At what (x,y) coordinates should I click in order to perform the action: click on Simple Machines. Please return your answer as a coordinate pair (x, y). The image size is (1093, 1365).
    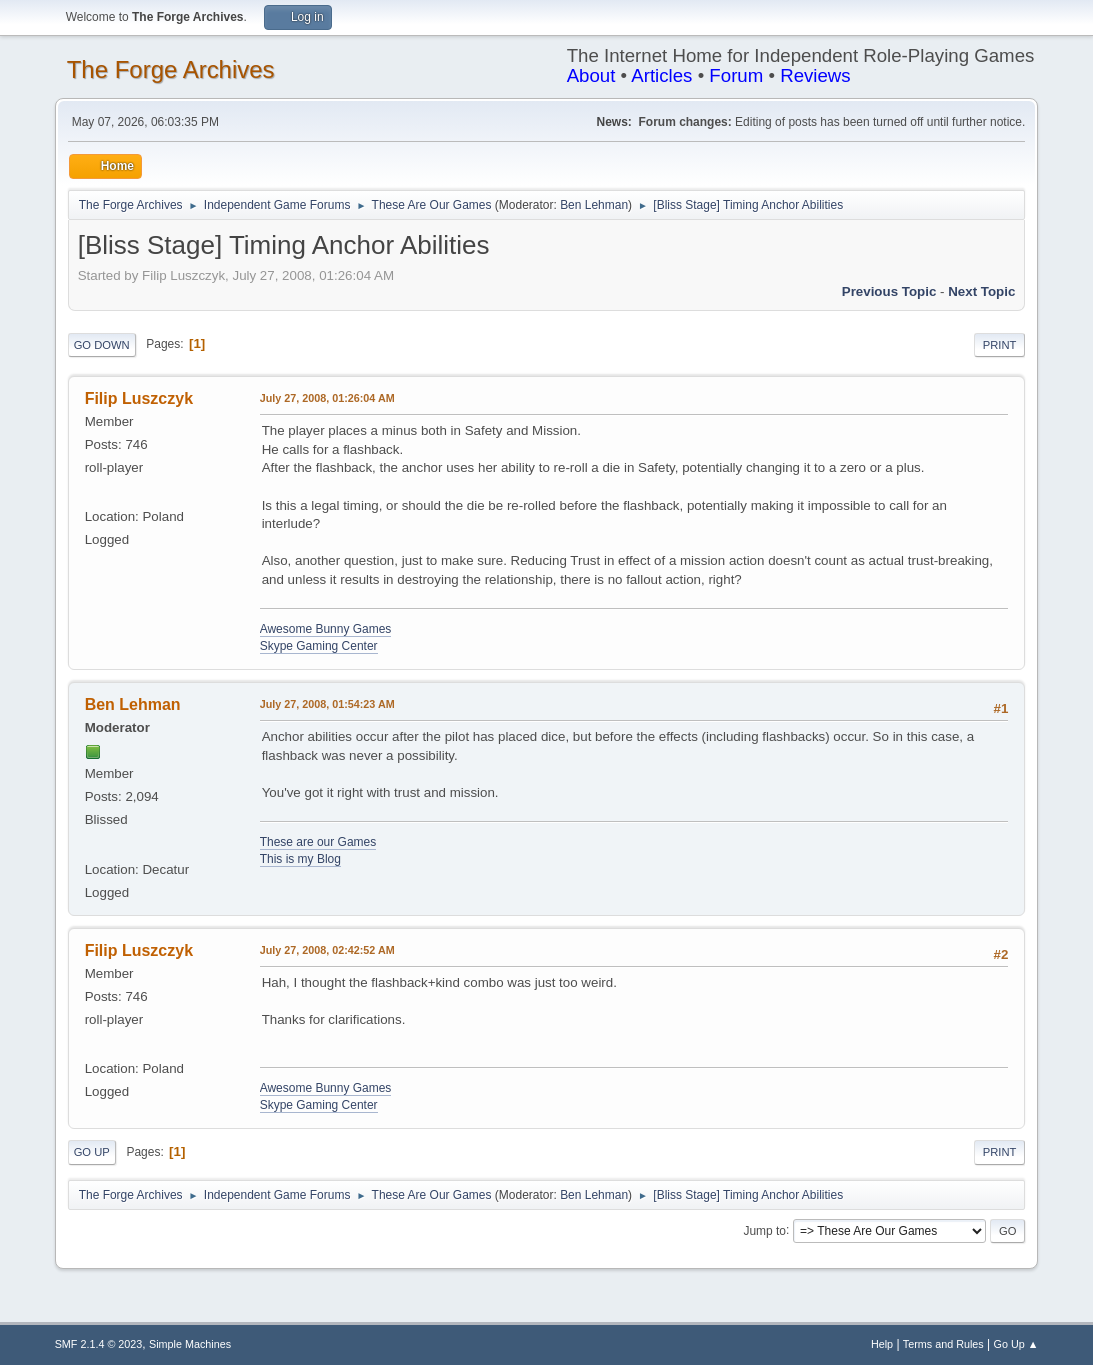
    Looking at the image, I should click on (190, 1344).